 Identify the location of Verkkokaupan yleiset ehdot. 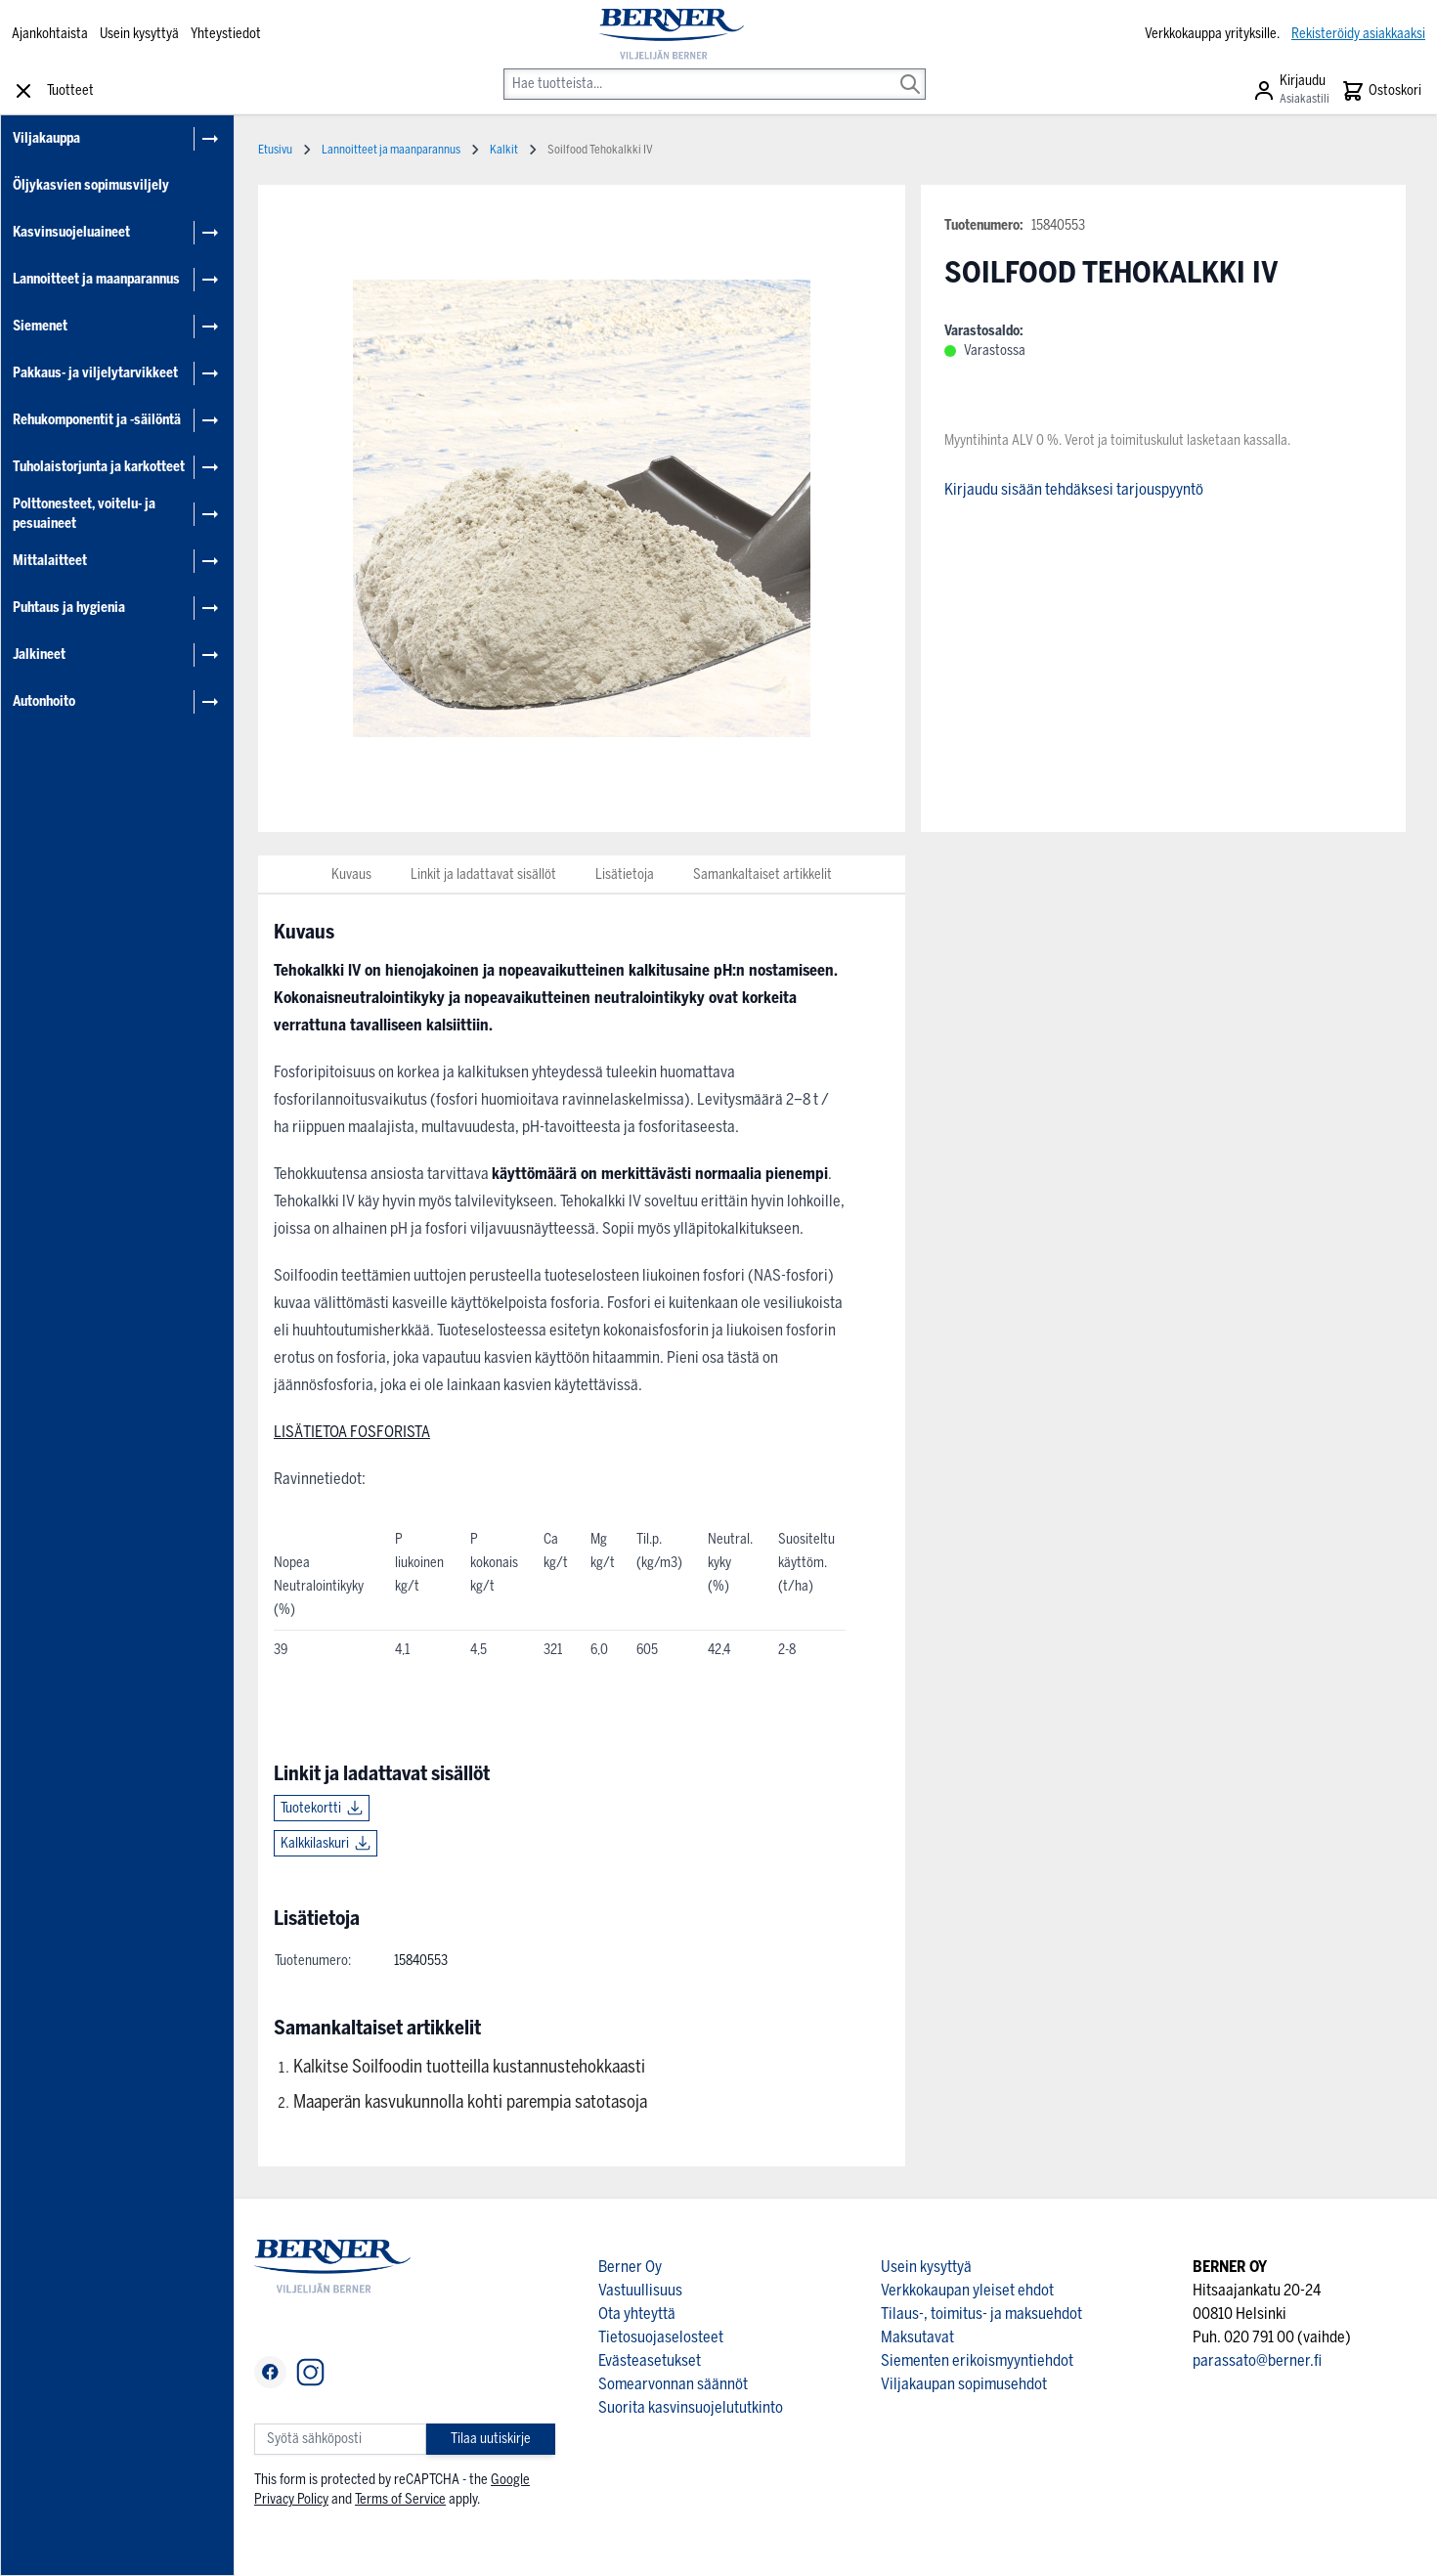
(967, 2290).